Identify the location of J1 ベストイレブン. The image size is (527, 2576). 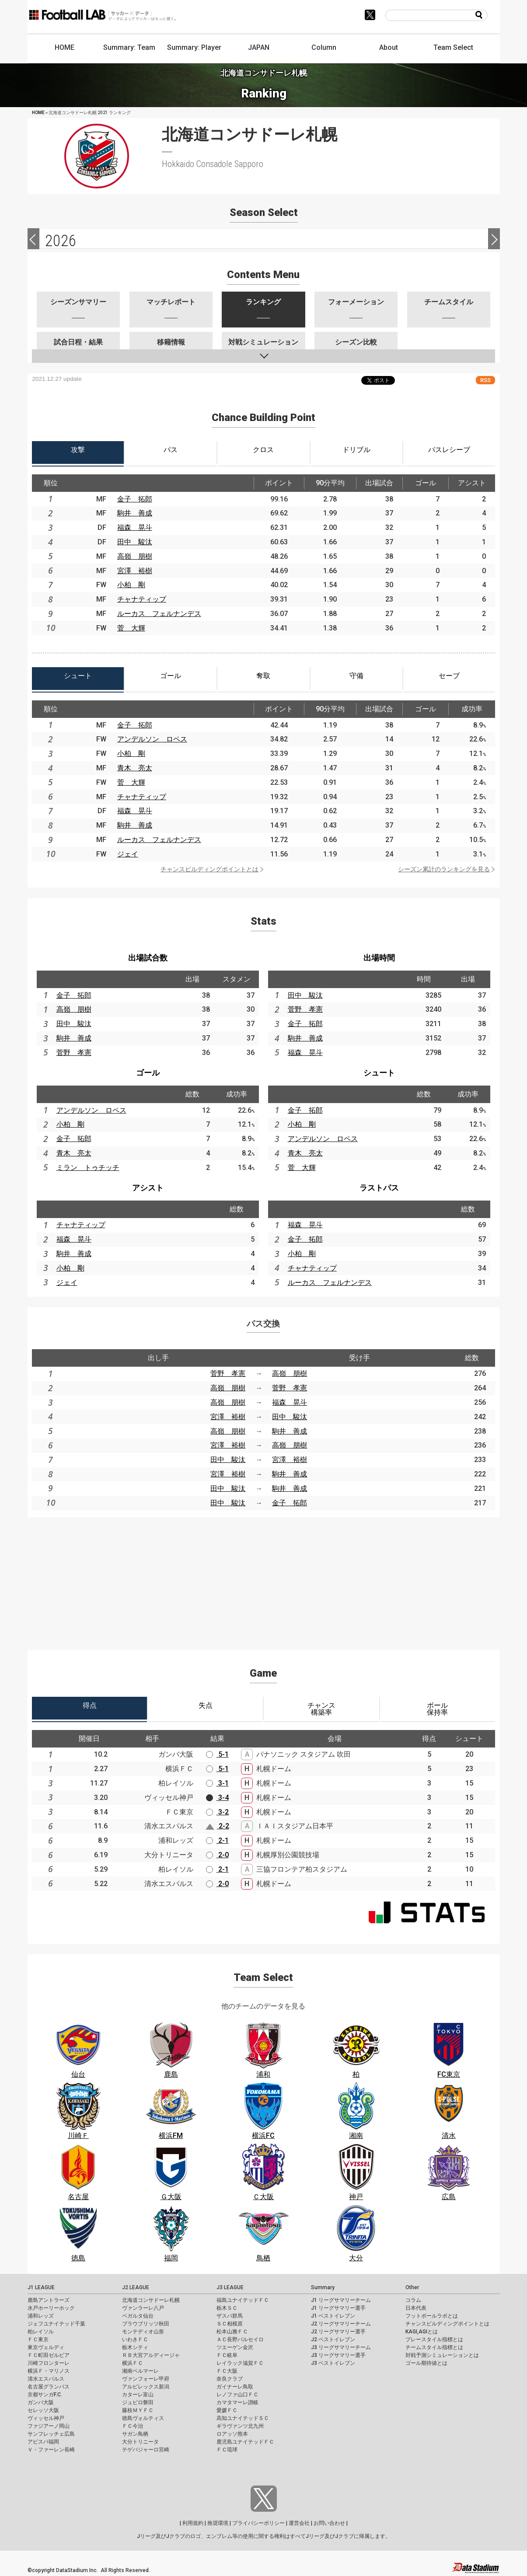
(333, 2316).